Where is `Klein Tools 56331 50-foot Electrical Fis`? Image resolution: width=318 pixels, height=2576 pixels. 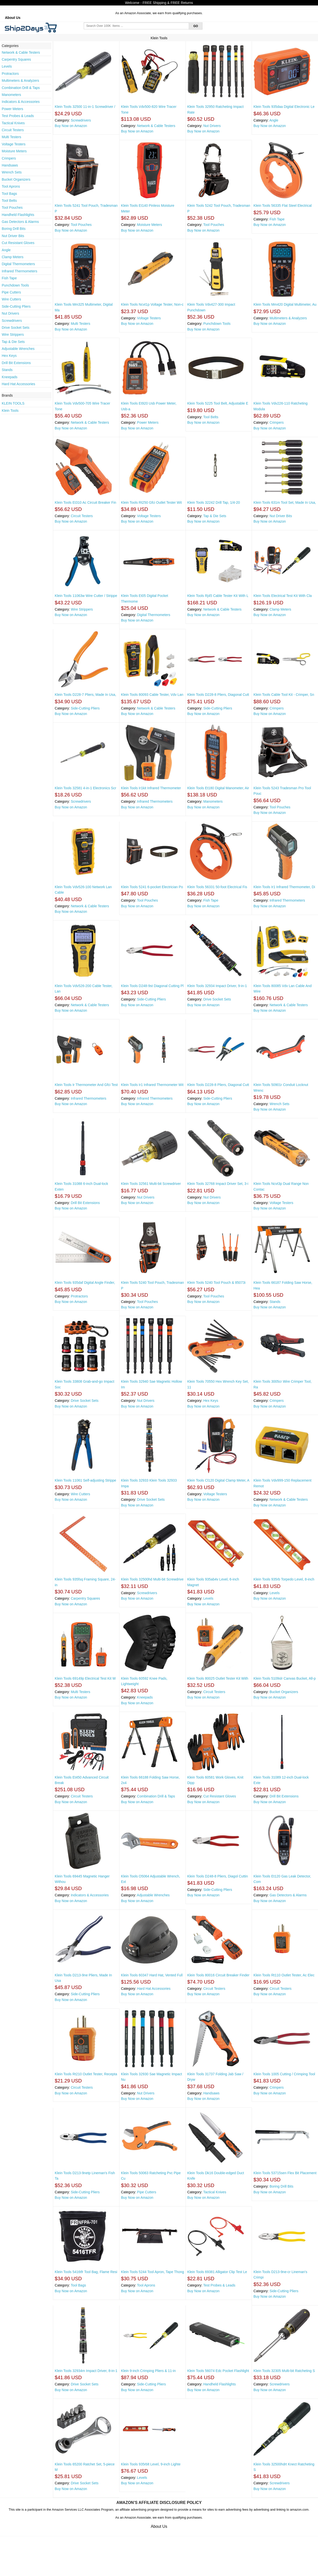
Klein Tools 56331 50-foot Electrical Fis is located at coordinates (217, 887).